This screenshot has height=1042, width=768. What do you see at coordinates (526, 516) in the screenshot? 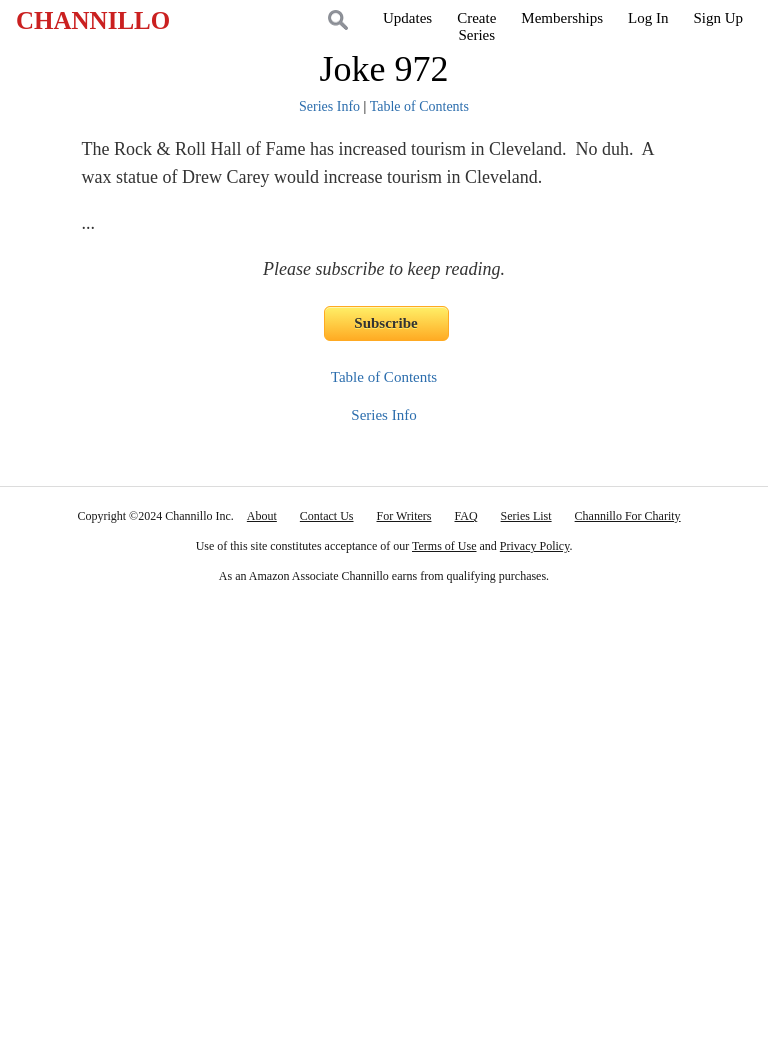
I see `Series List` at bounding box center [526, 516].